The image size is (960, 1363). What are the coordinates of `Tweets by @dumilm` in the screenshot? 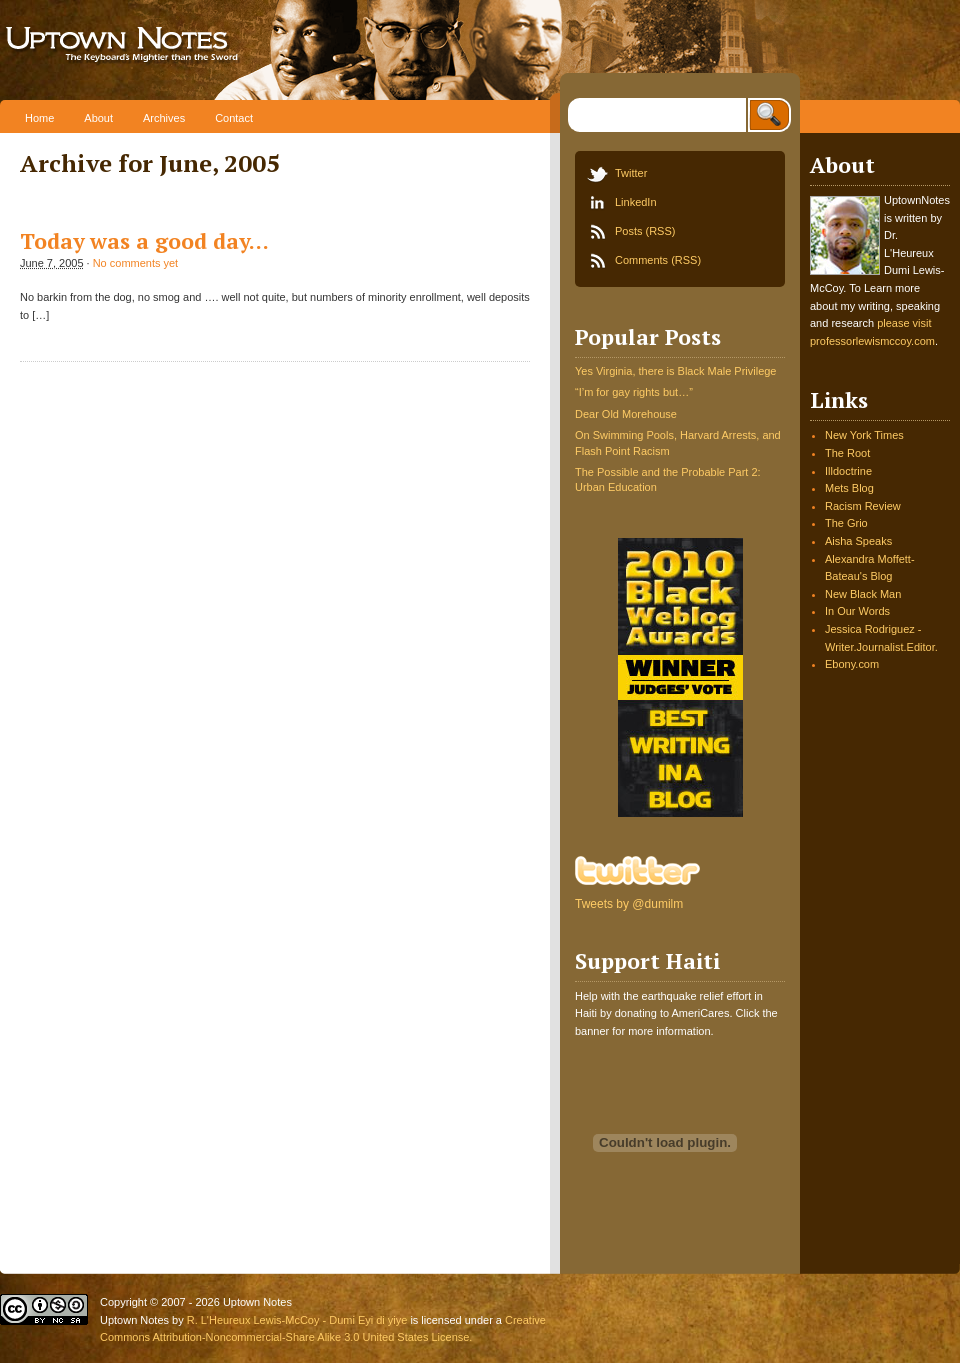 It's located at (629, 904).